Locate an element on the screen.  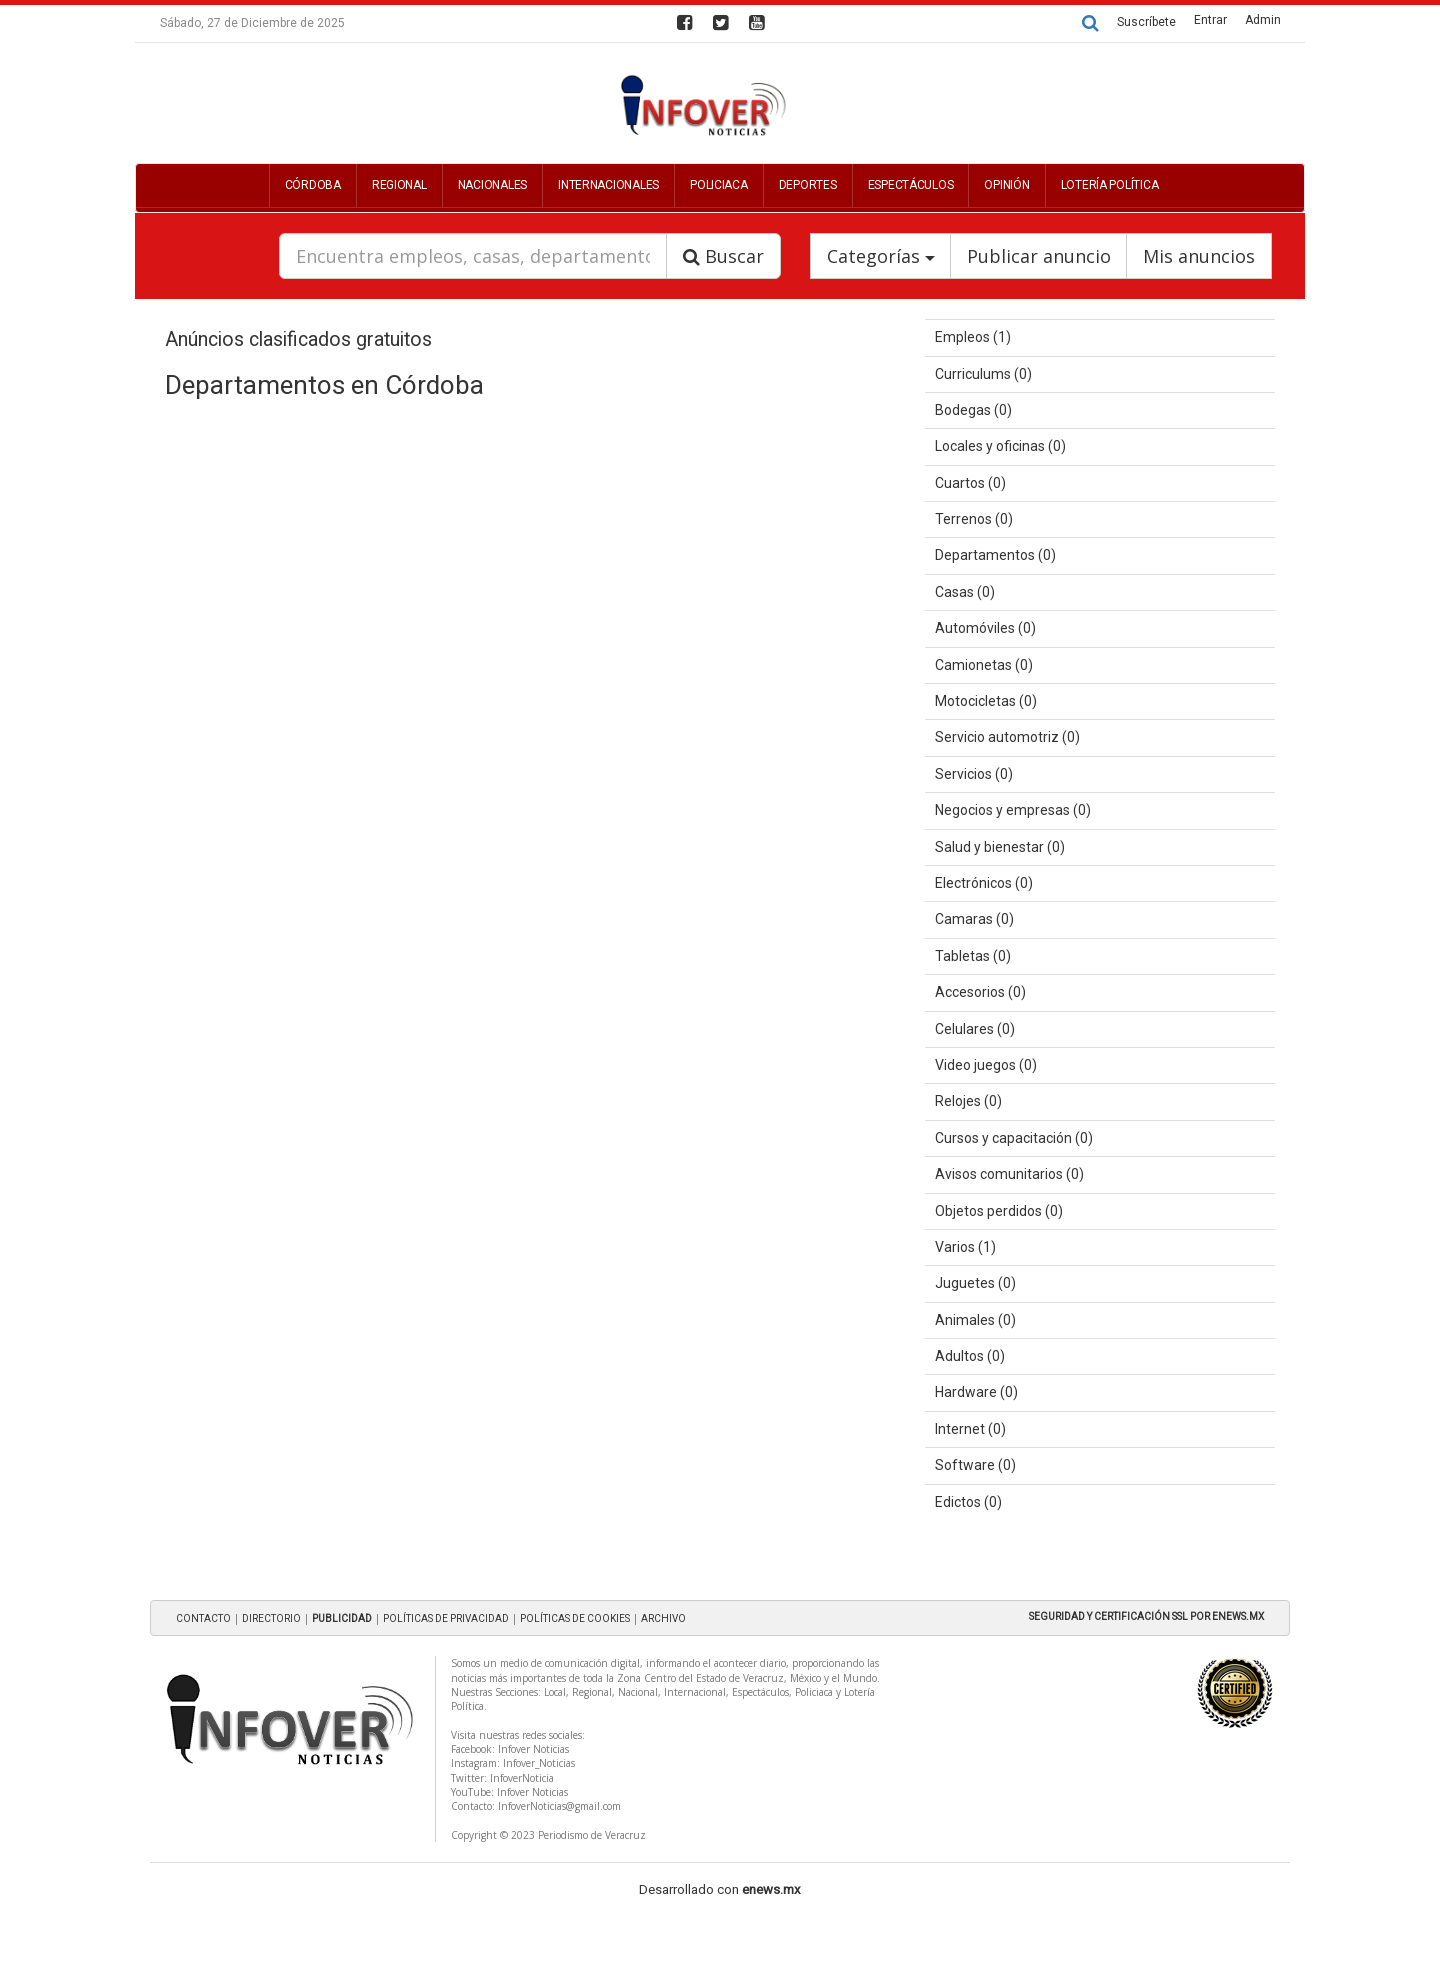
Objetos perdidos (0) is located at coordinates (999, 1211).